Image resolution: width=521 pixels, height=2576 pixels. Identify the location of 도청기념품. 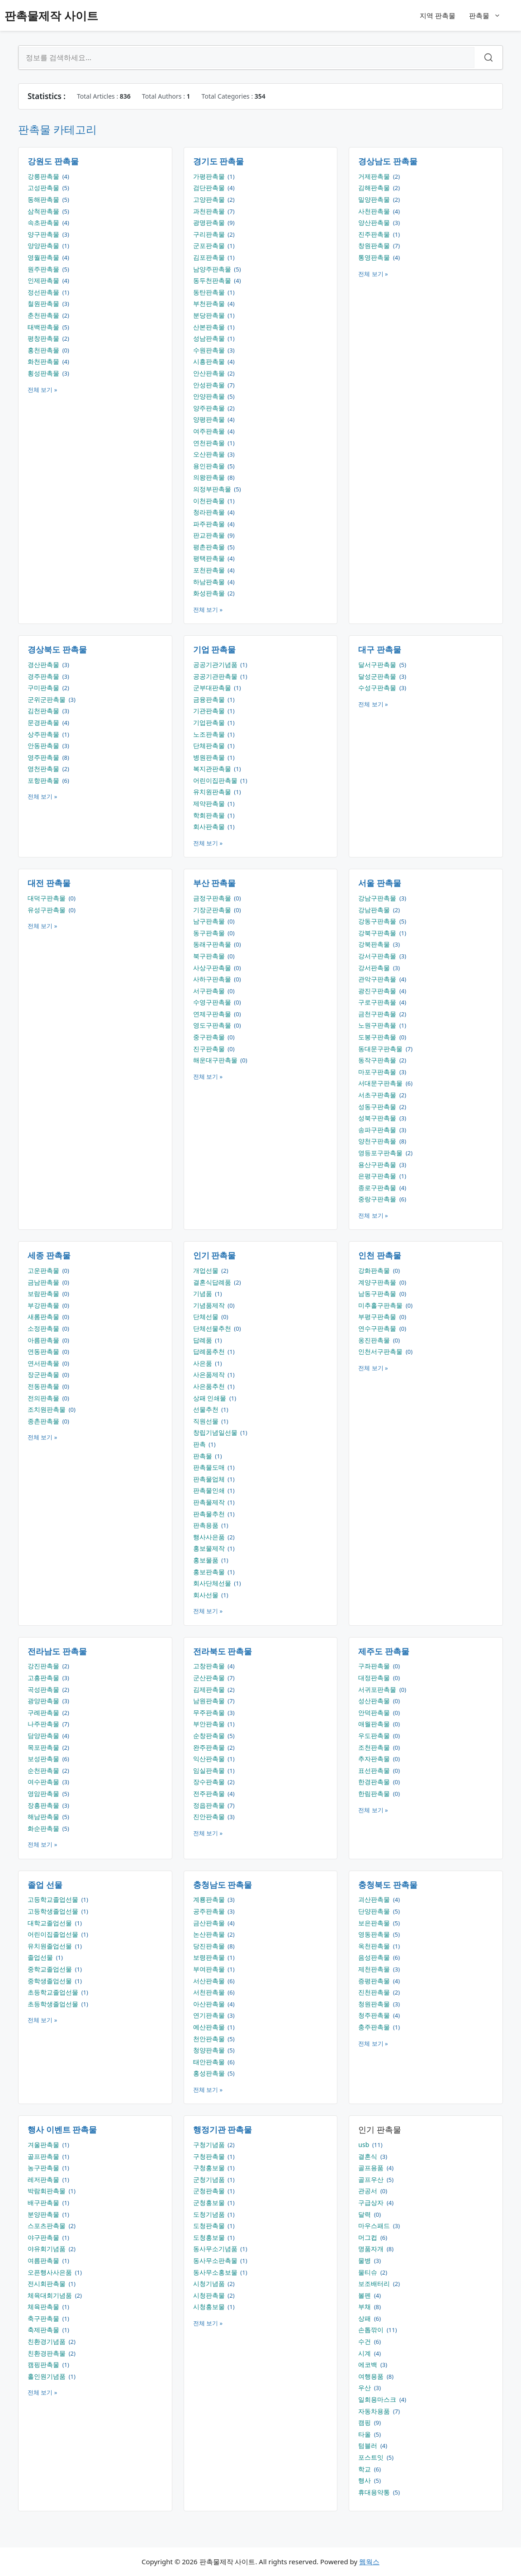
(210, 2214).